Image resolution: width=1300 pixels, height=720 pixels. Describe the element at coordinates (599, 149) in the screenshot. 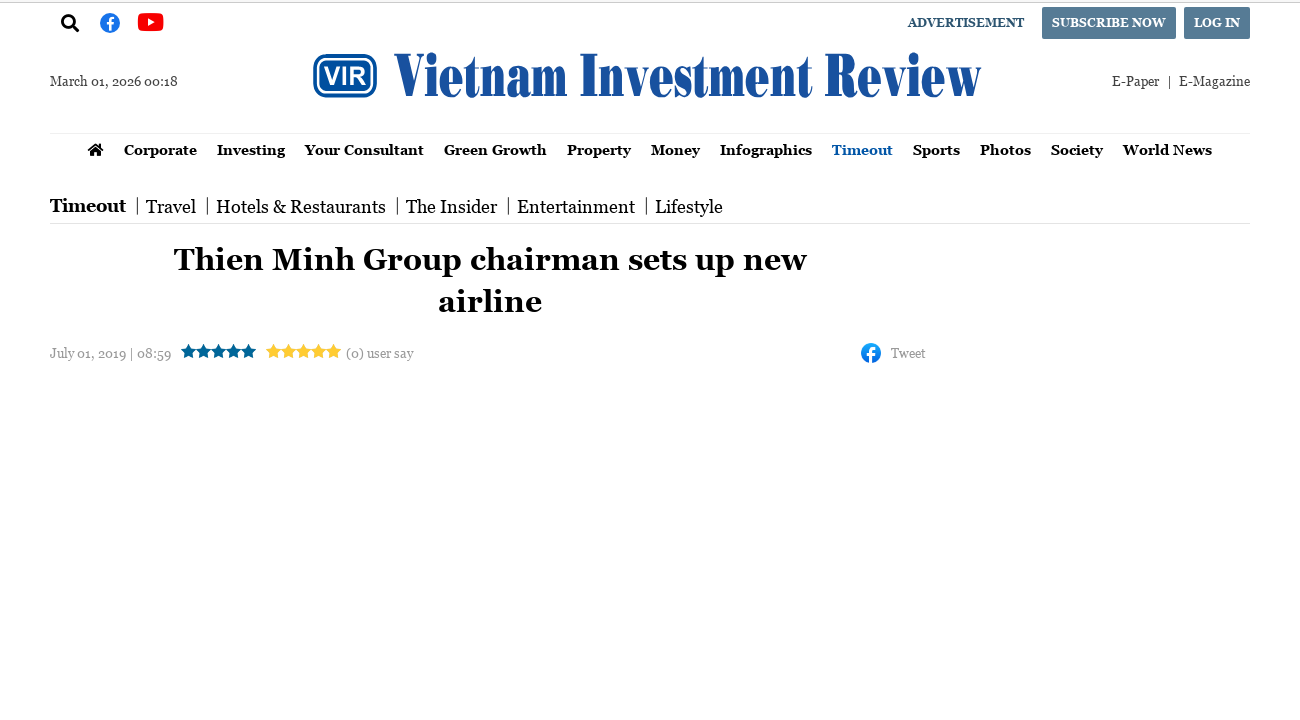

I see `Property` at that location.